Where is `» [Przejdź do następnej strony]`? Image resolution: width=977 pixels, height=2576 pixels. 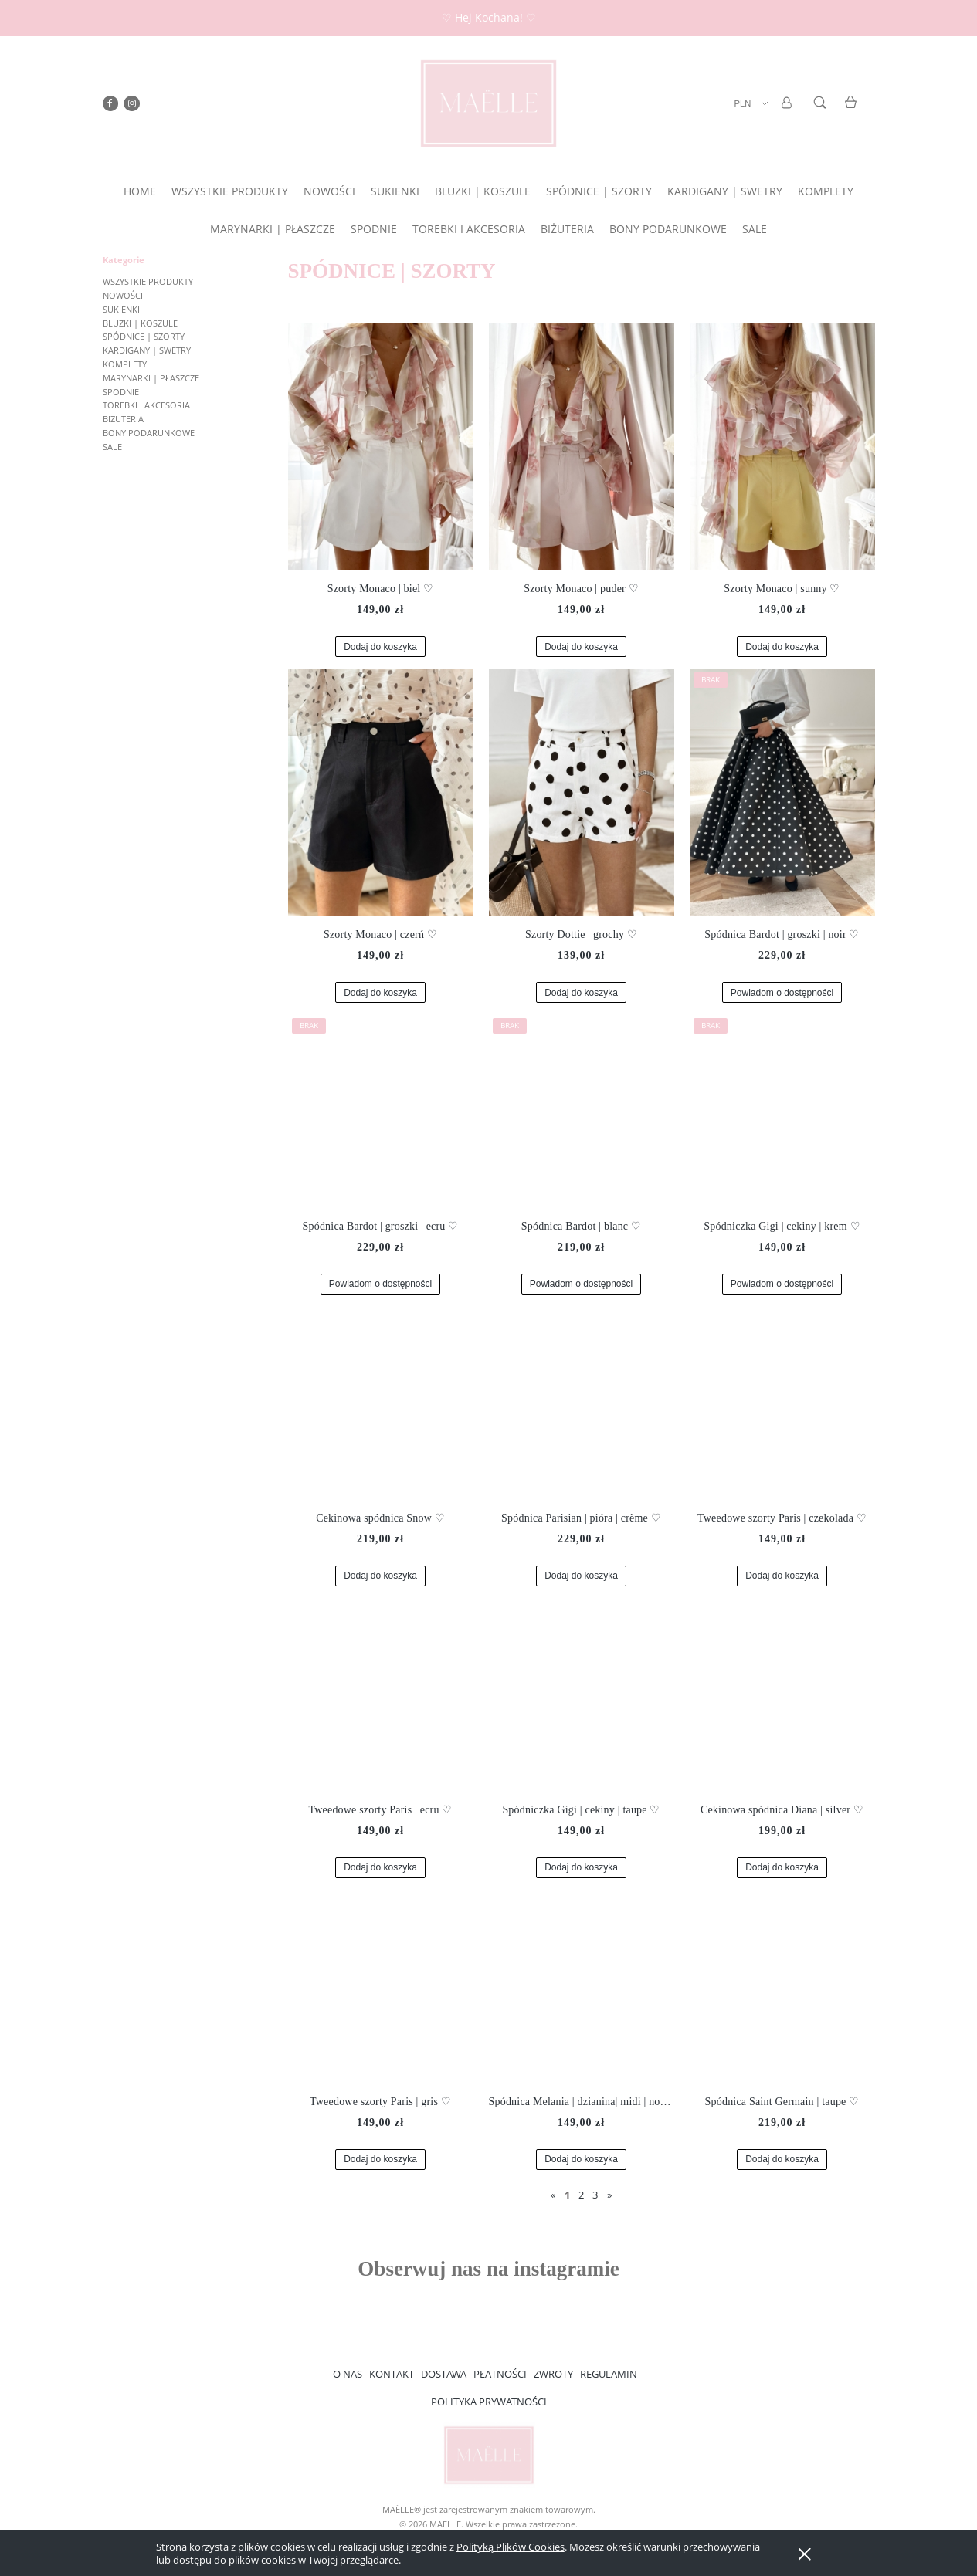
» [Przejdź do następnej strony] is located at coordinates (609, 2195).